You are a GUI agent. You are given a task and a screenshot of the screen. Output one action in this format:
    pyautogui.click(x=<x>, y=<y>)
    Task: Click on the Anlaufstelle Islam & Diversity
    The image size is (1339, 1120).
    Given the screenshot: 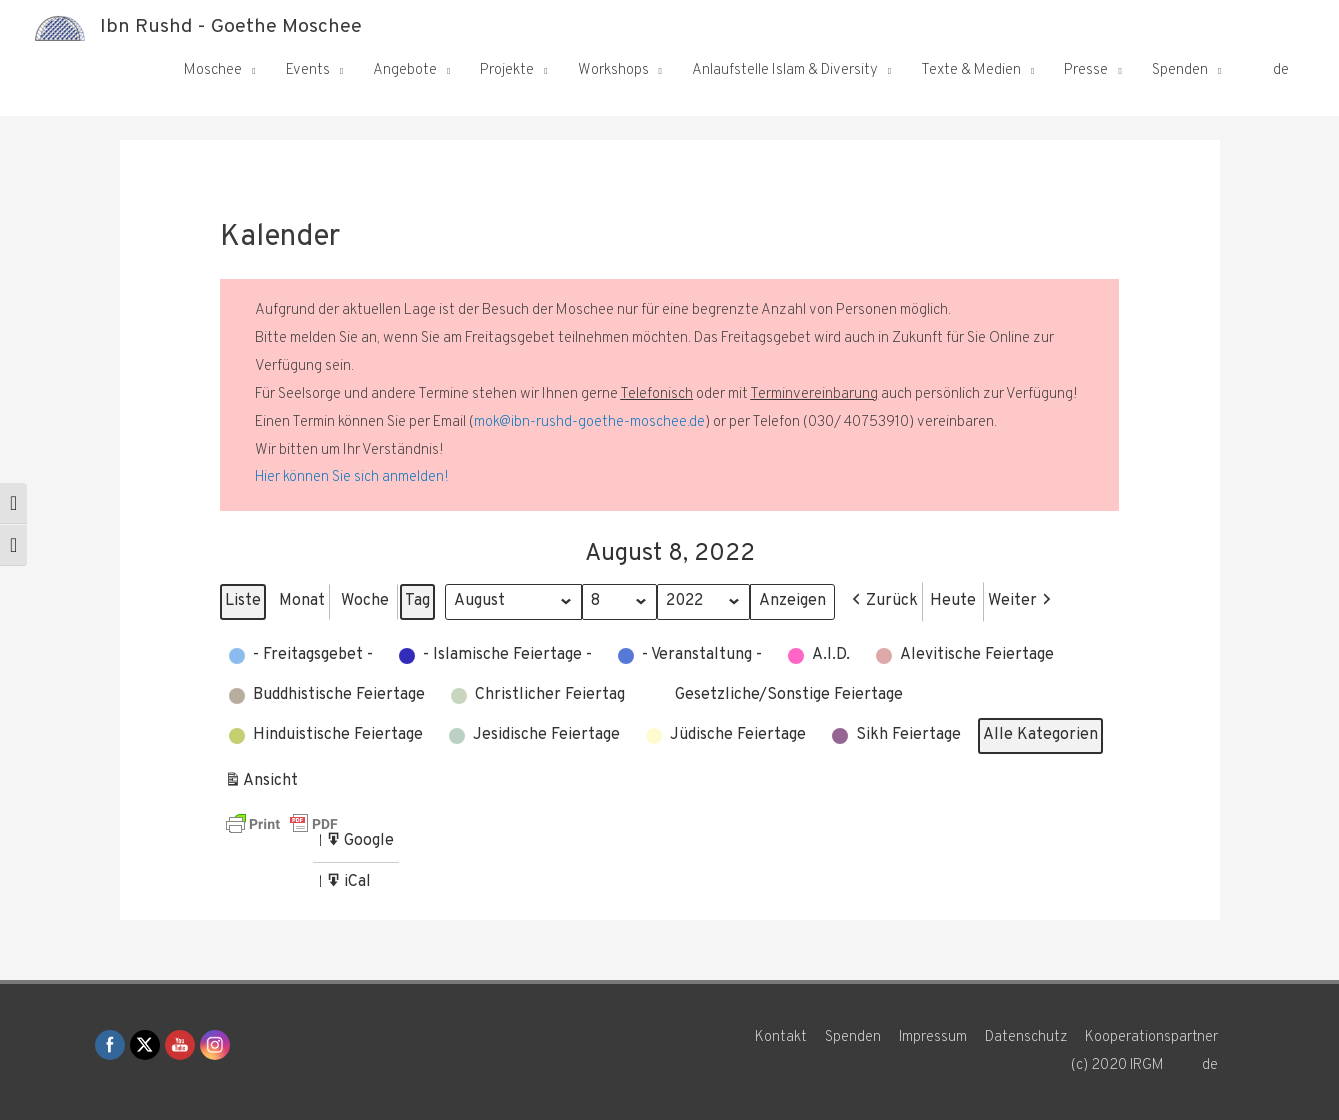 What is the action you would take?
    pyautogui.click(x=785, y=70)
    